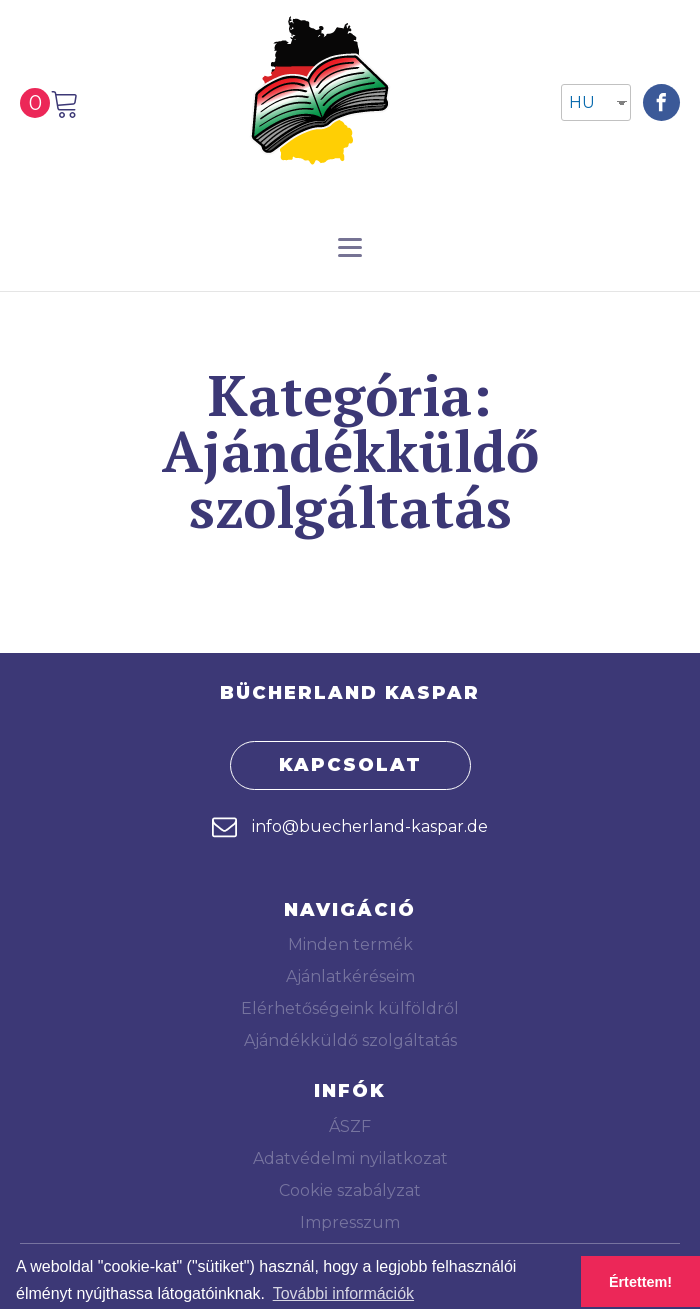  Describe the element at coordinates (350, 1158) in the screenshot. I see `Adatvédelmi nyilatkozat` at that location.